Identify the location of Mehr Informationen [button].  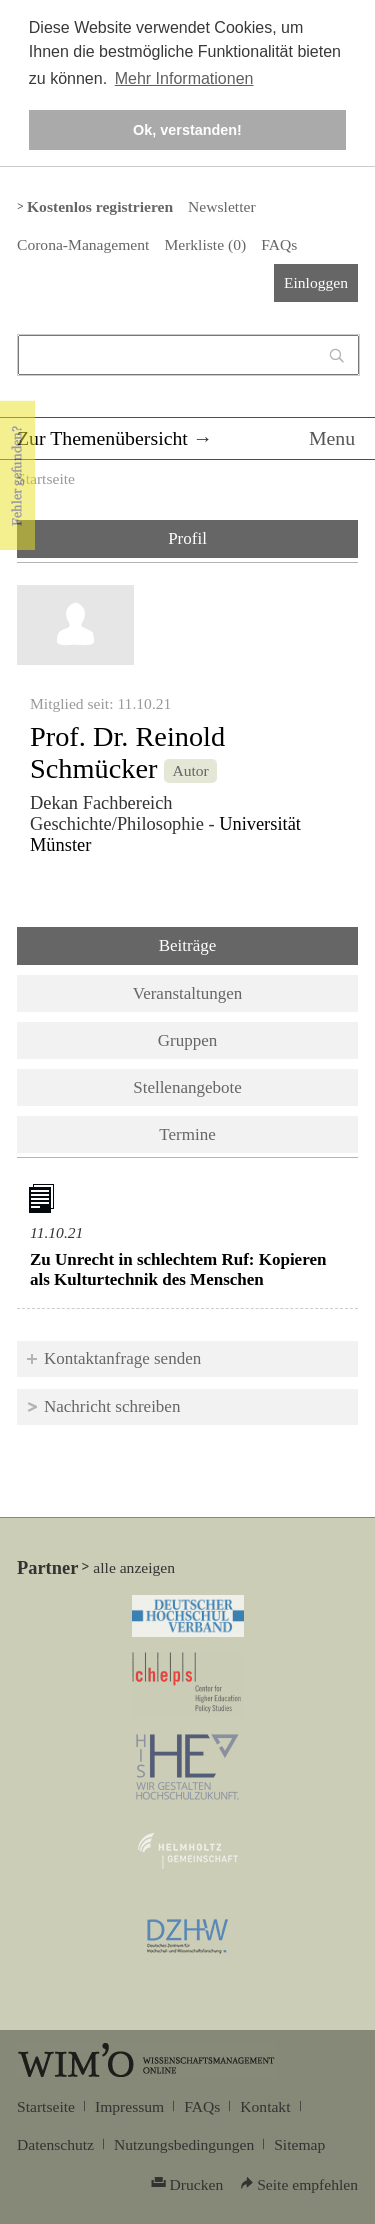
(184, 78).